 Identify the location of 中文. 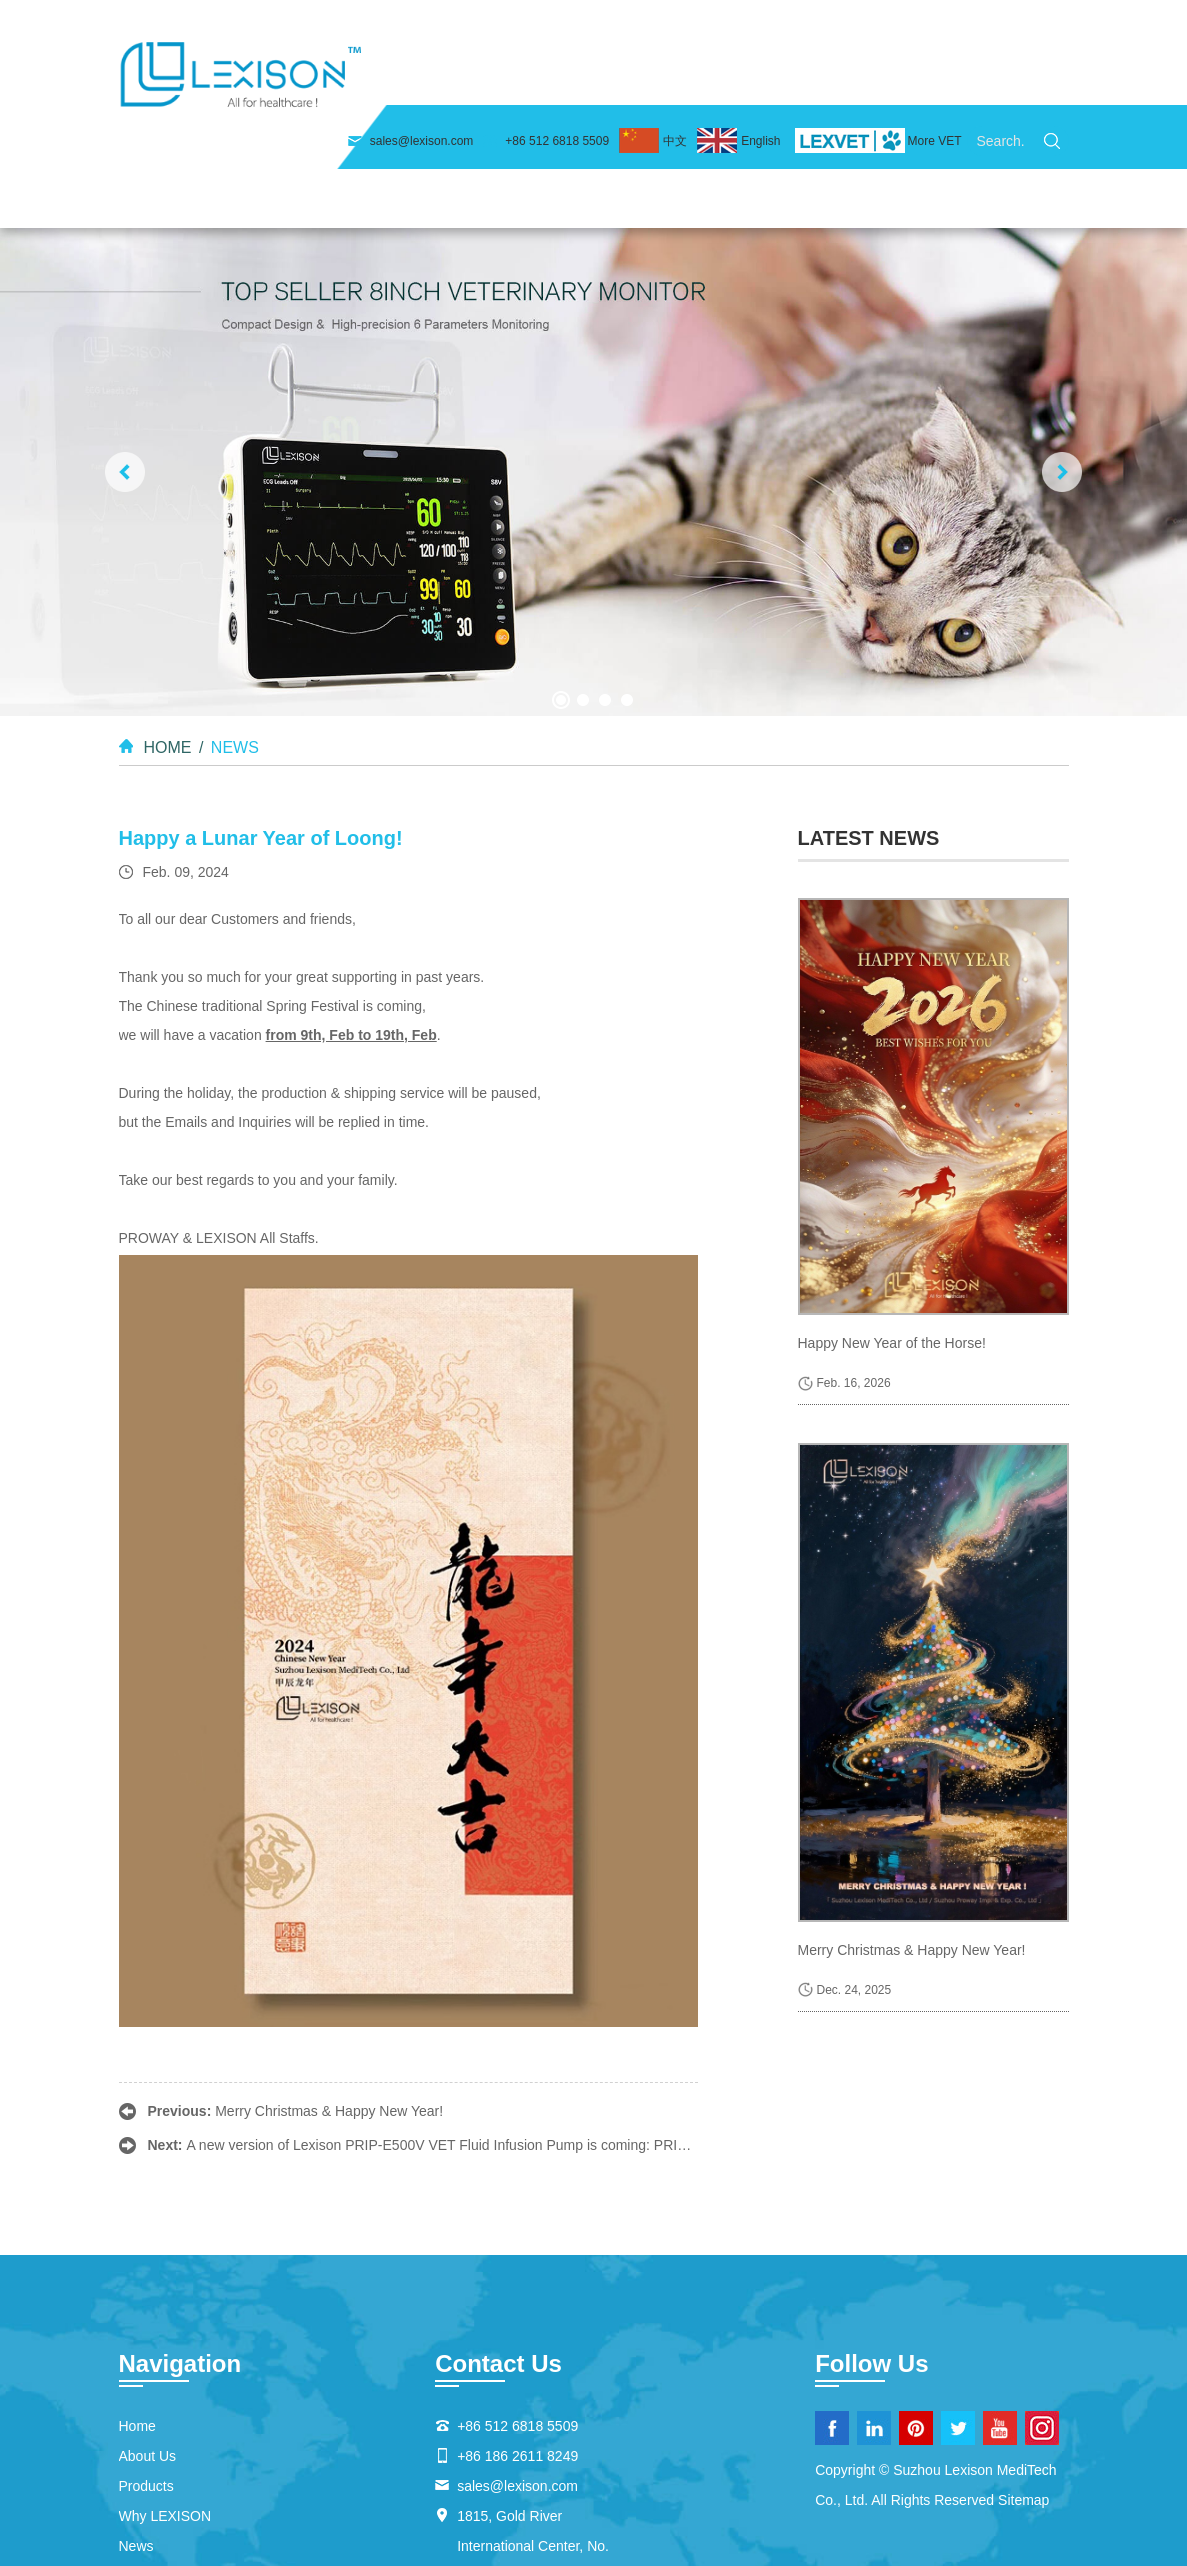
(675, 23).